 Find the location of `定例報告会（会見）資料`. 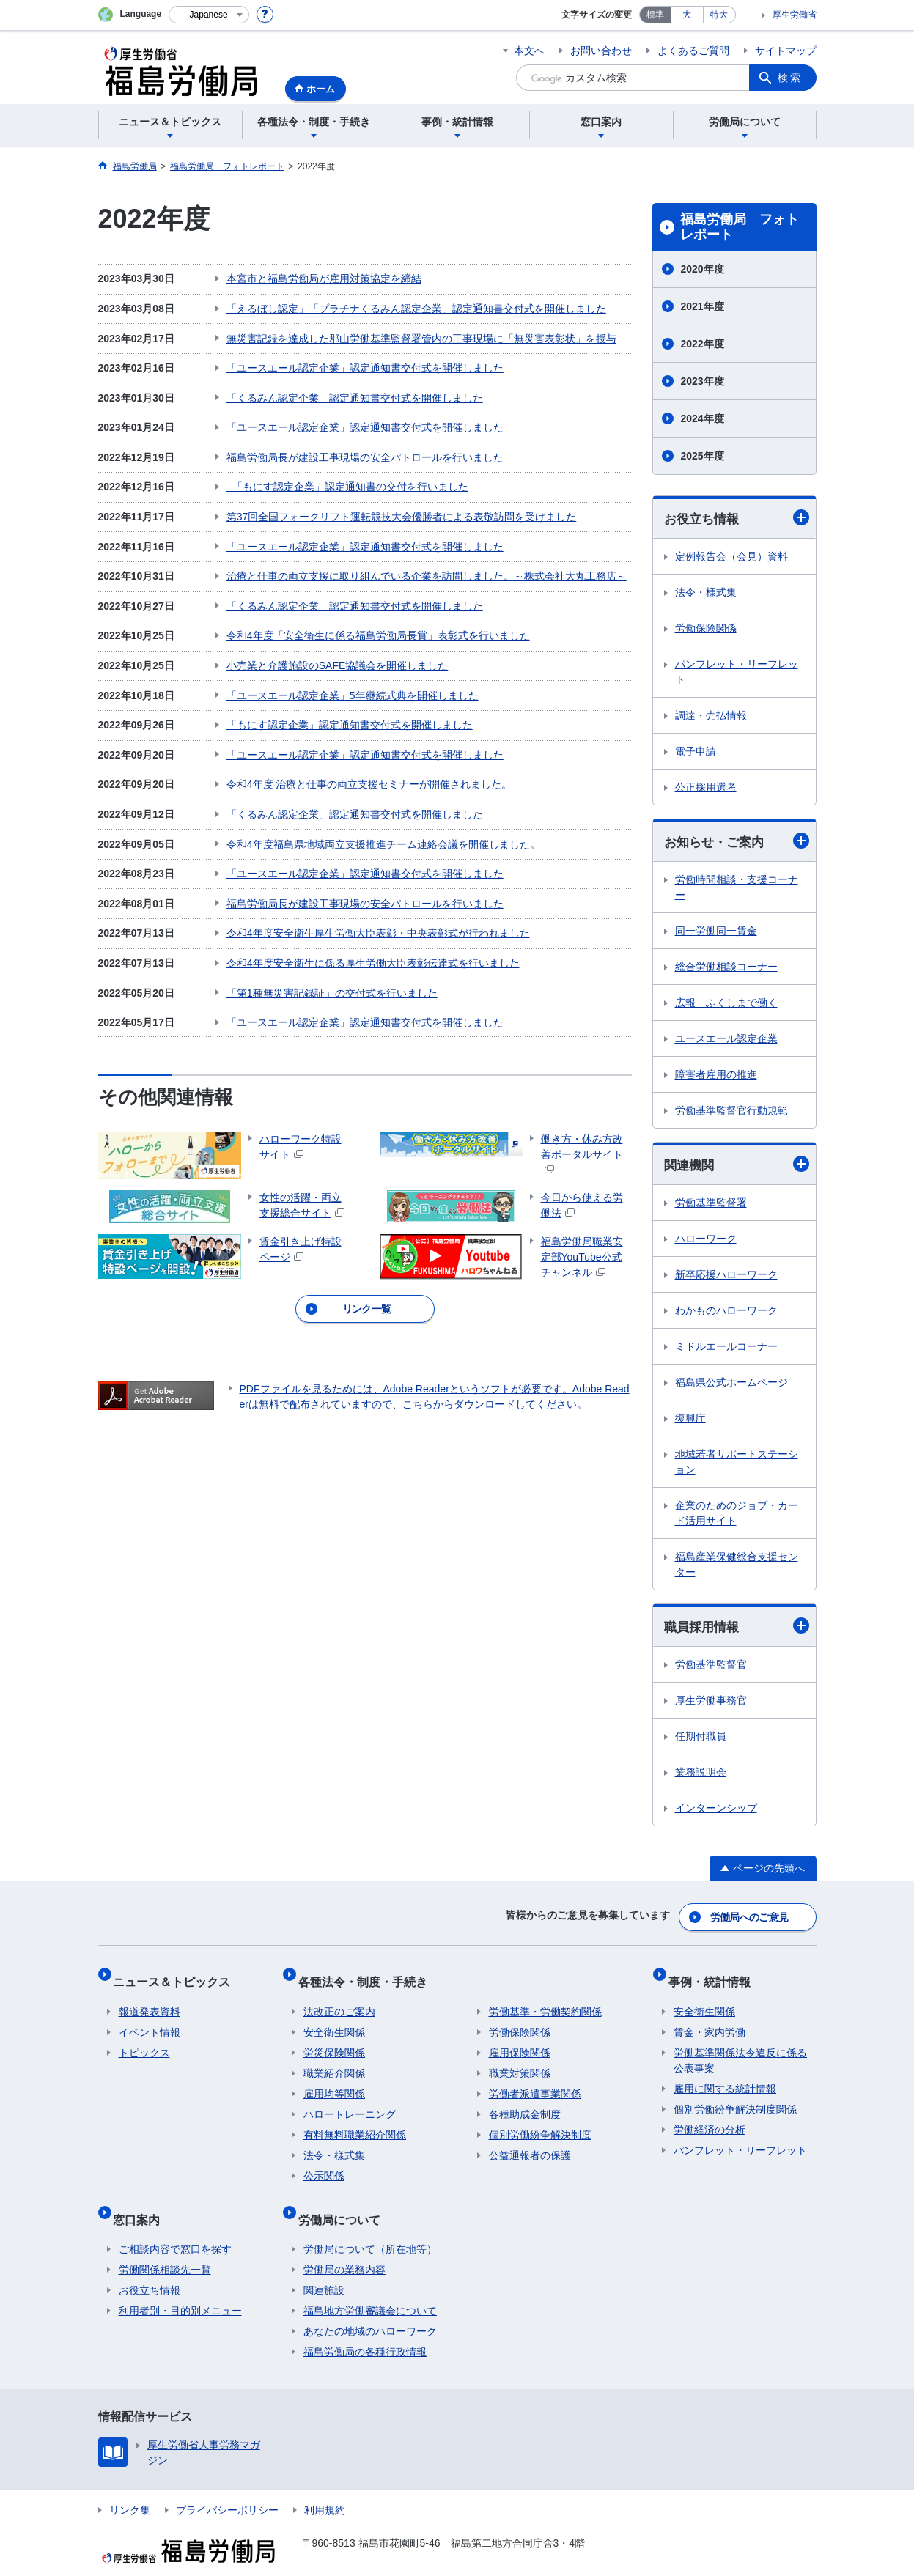

定例報告会（会見）資料 is located at coordinates (731, 557).